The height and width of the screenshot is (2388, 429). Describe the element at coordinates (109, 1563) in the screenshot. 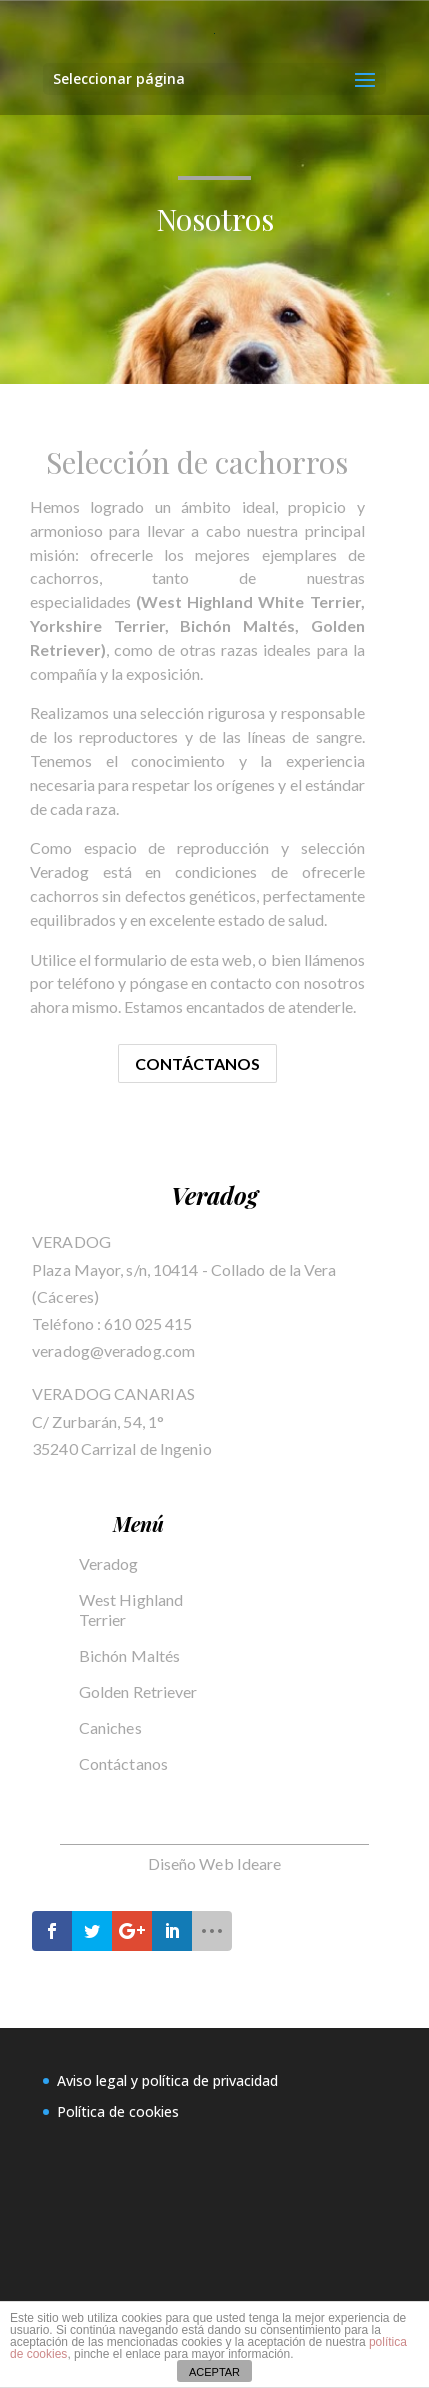

I see `Veradog` at that location.